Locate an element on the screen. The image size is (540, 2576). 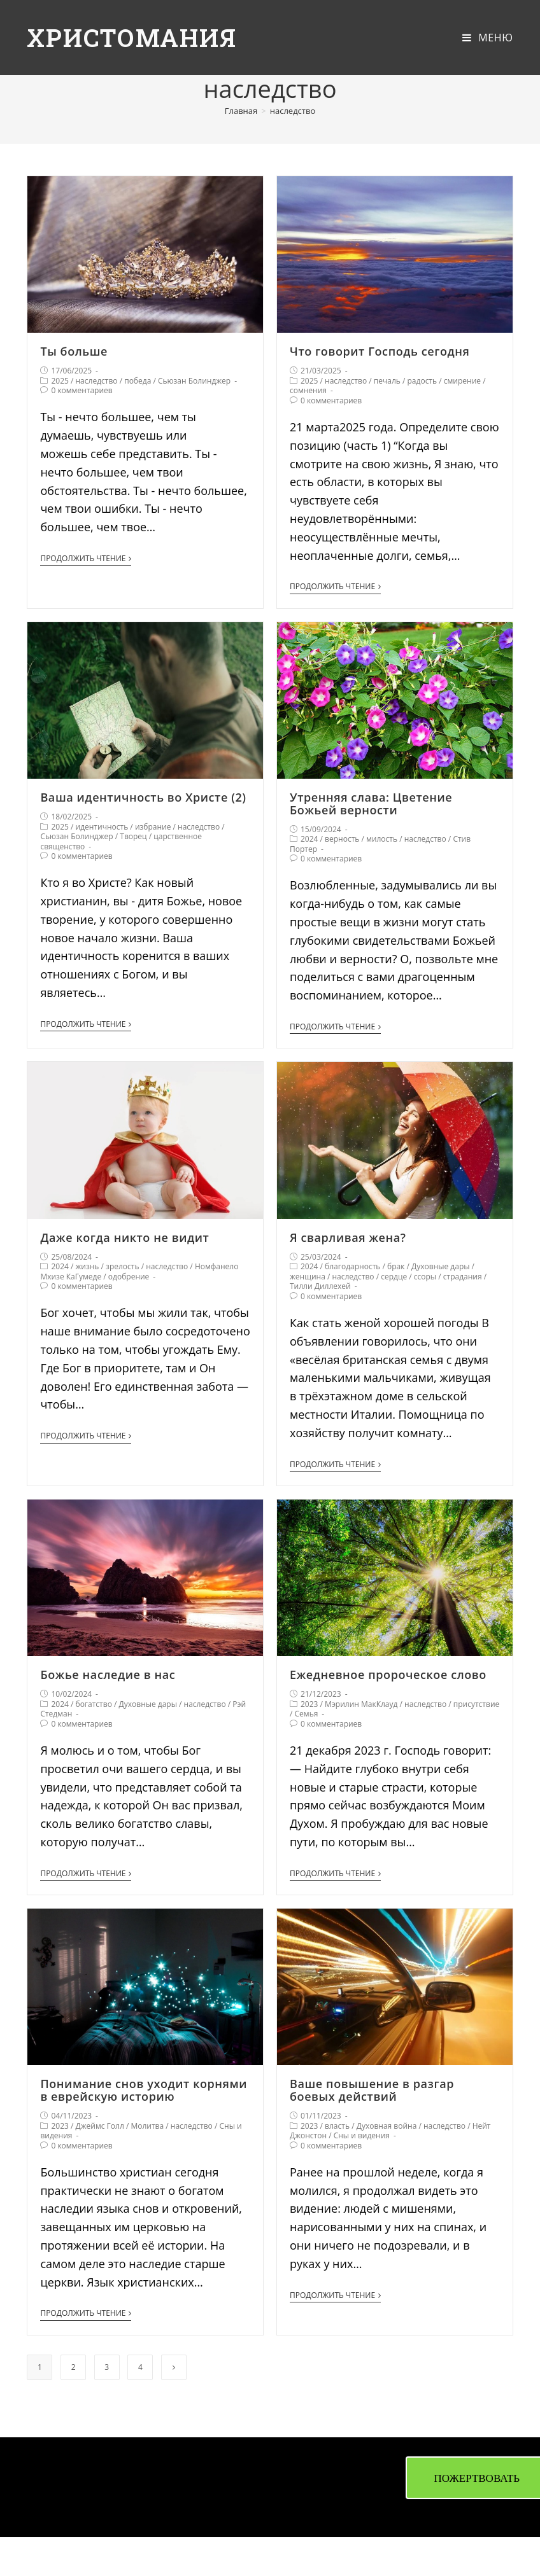
страдания is located at coordinates (462, 1276).